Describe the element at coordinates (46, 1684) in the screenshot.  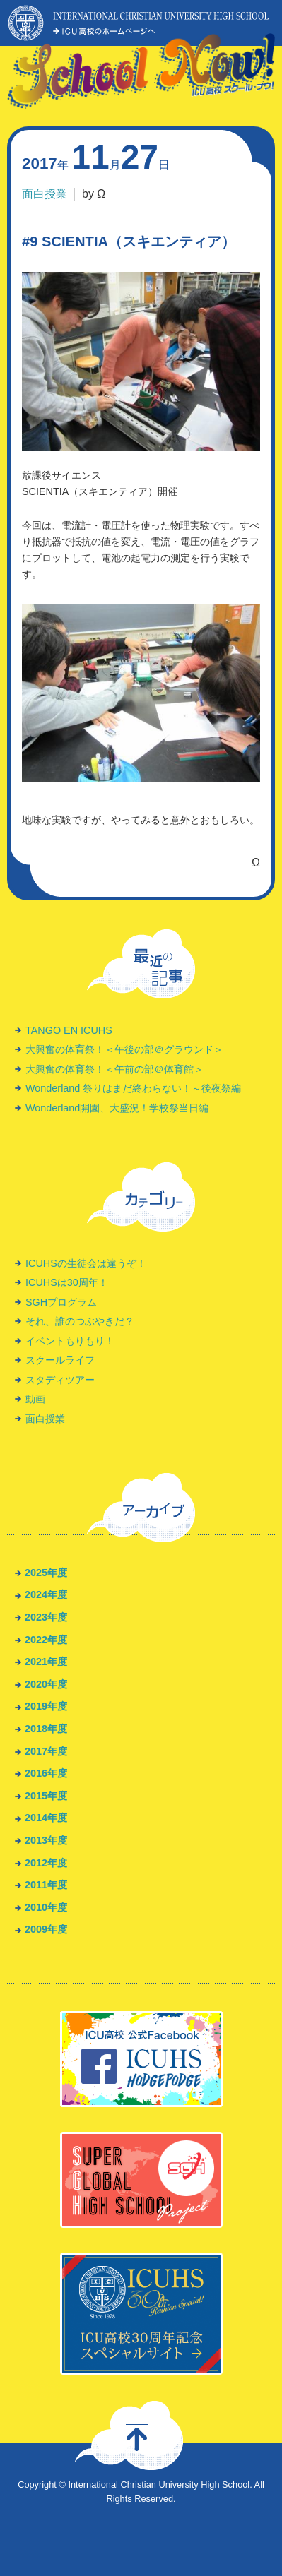
I see `2020年度` at that location.